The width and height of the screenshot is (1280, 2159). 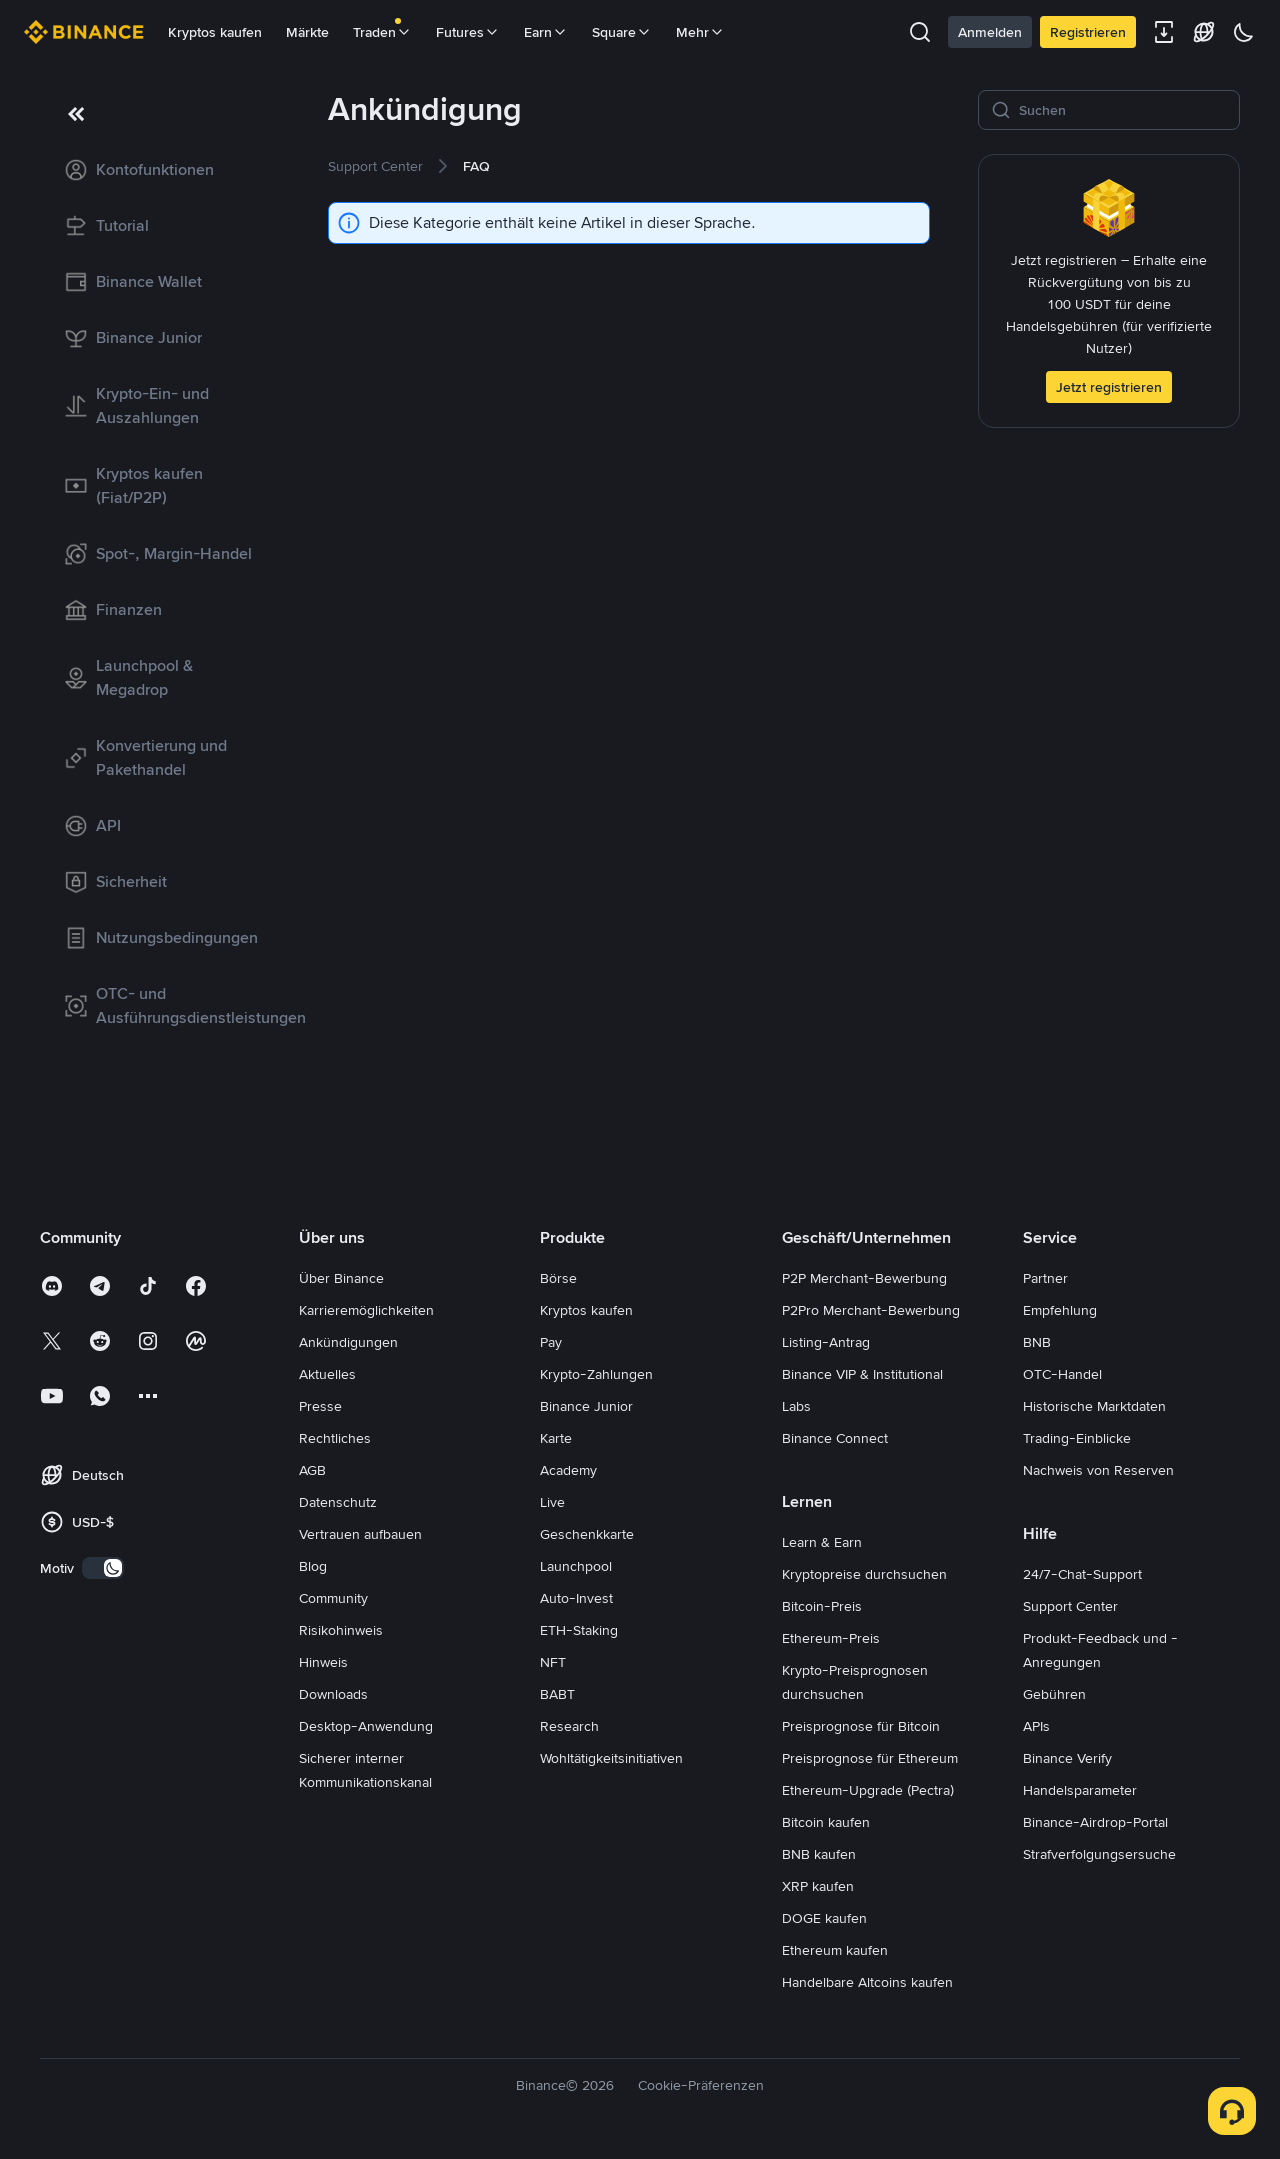 I want to click on Vertrauen aufbauen, so click(x=360, y=1534).